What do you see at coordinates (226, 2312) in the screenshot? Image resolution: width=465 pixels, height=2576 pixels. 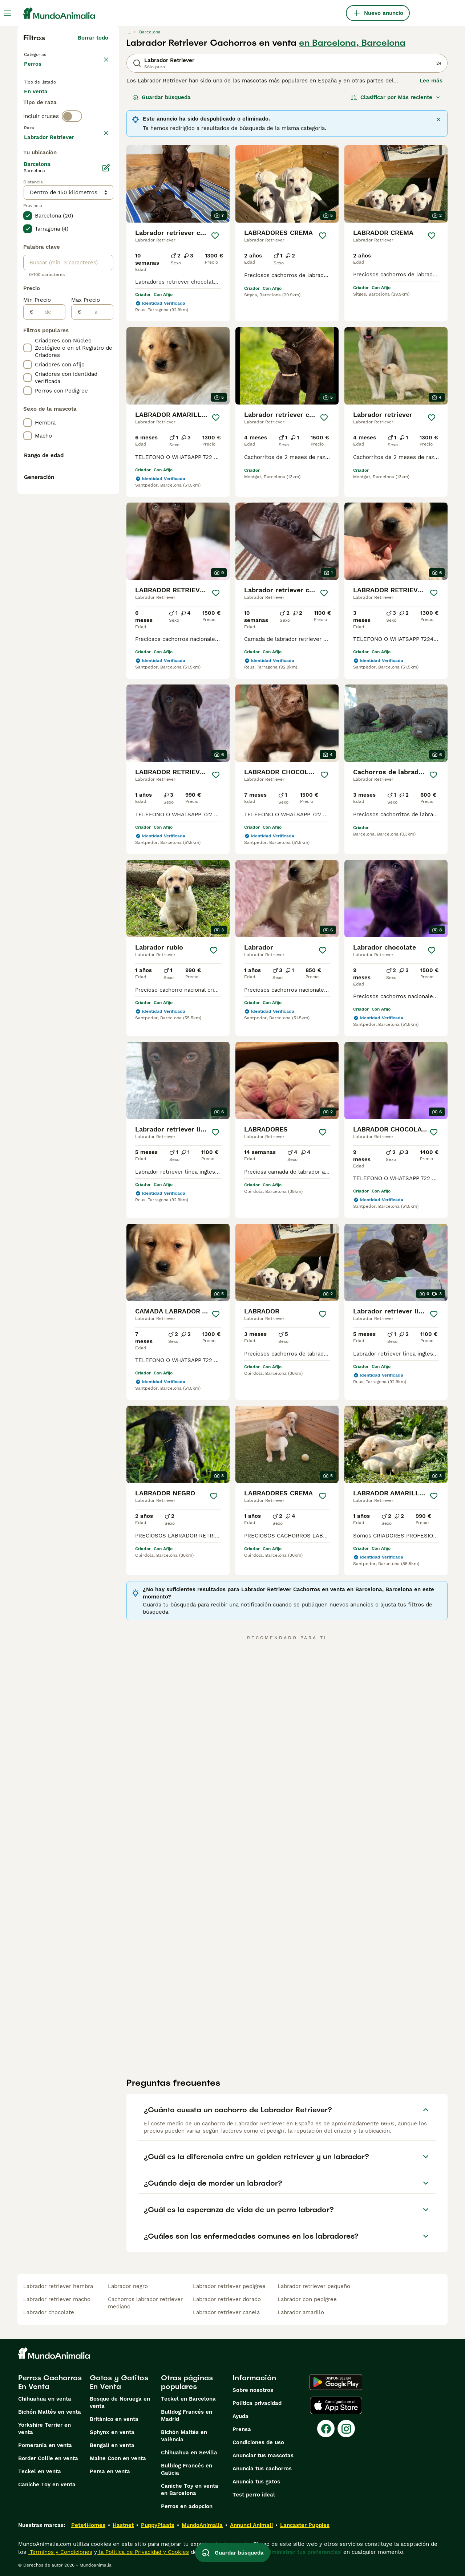 I see `labrador retriever canela` at bounding box center [226, 2312].